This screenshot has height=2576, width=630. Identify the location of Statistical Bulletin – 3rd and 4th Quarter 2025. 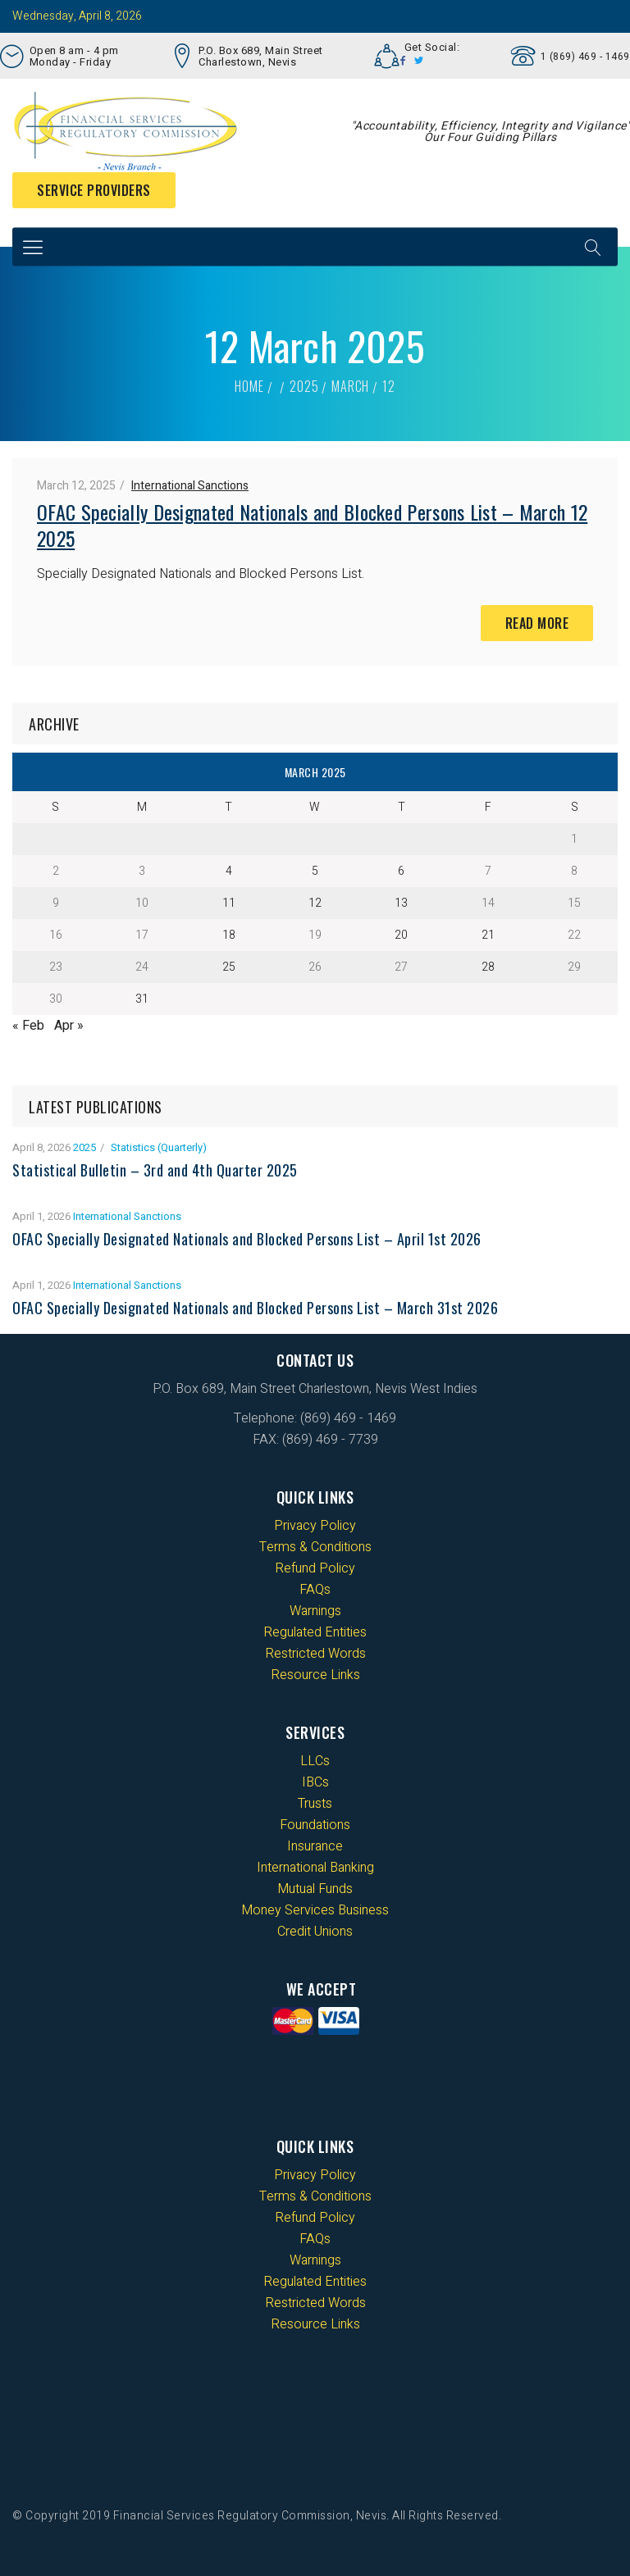
(155, 1170).